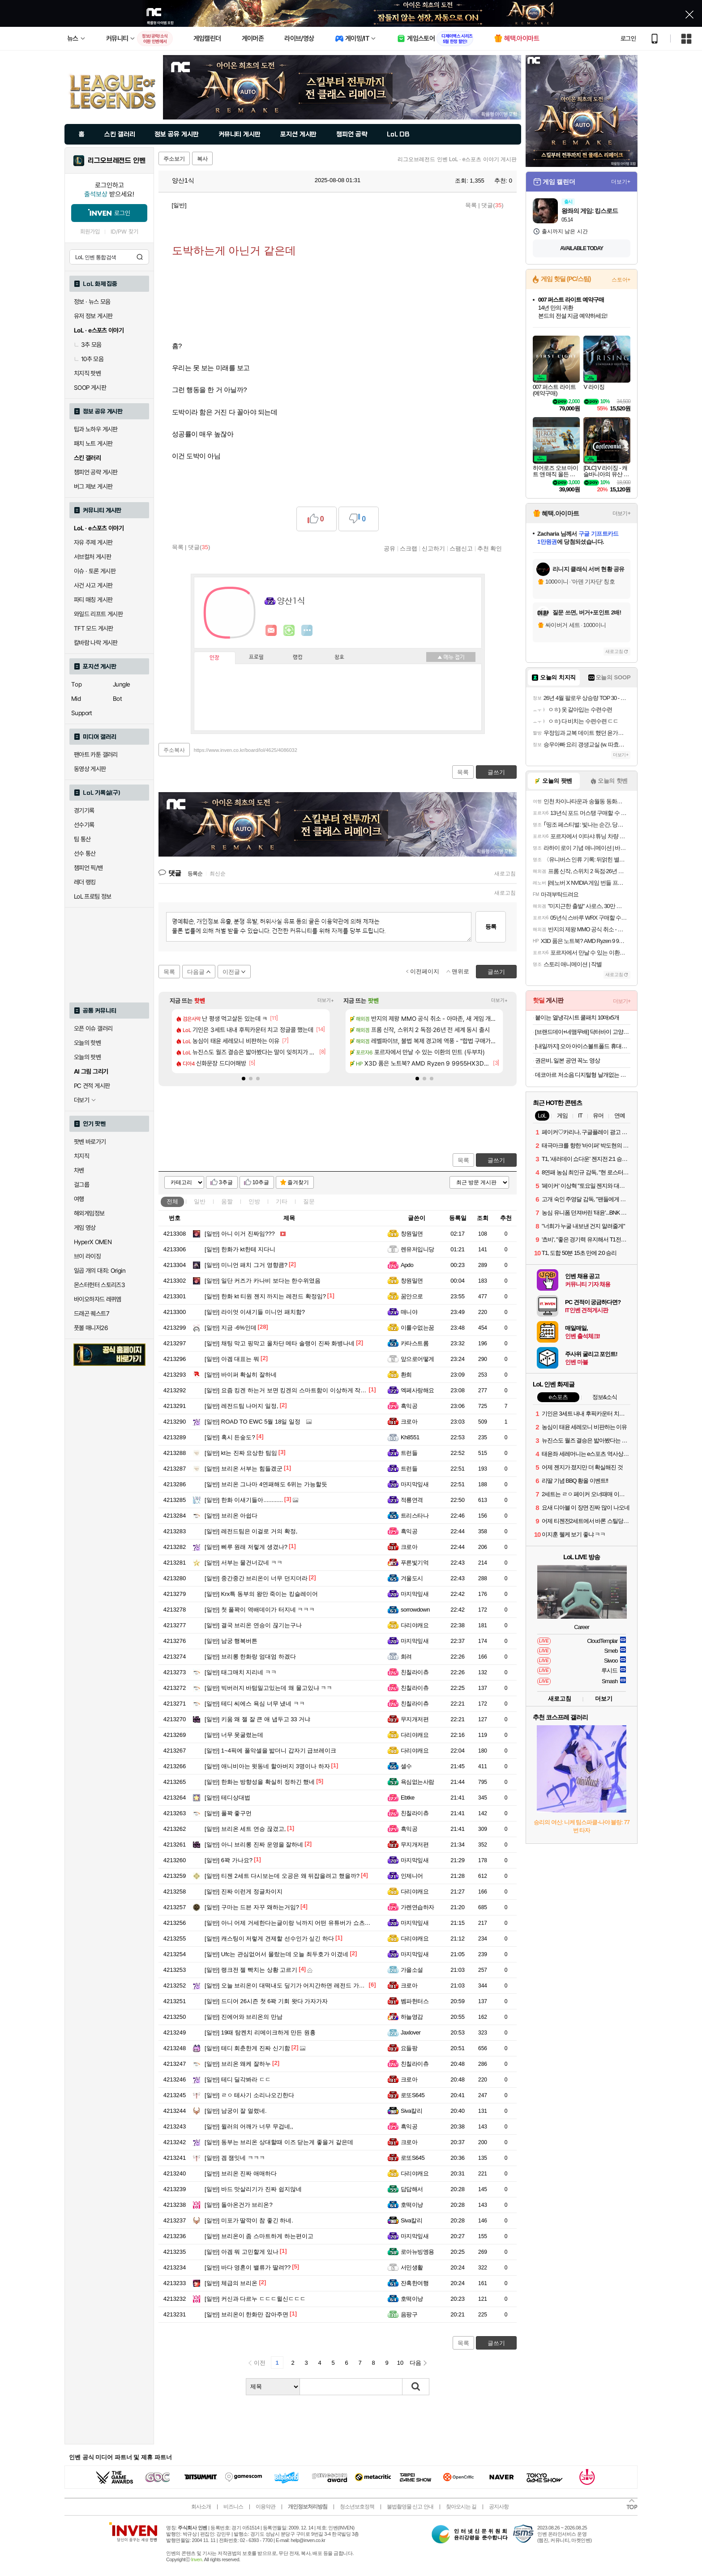  What do you see at coordinates (424, 971) in the screenshot?
I see `이전페이지` at bounding box center [424, 971].